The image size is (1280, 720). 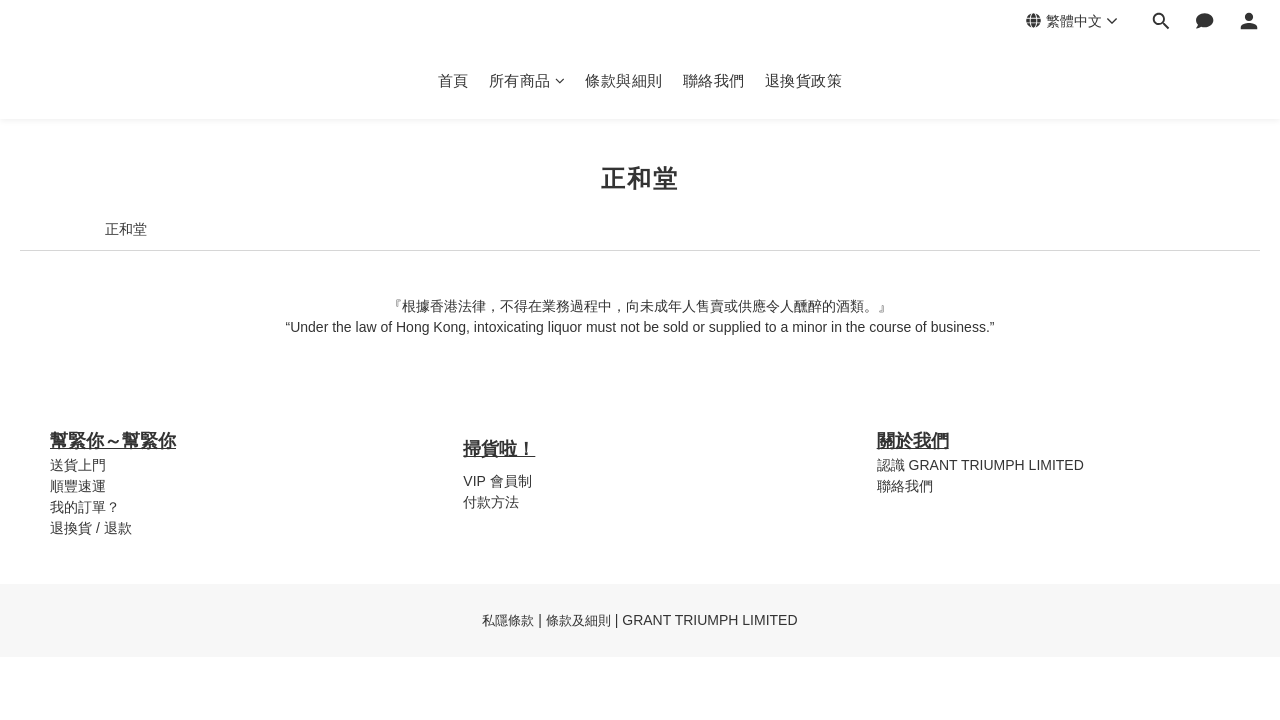 I want to click on 退換貨政策, so click(x=804, y=80).